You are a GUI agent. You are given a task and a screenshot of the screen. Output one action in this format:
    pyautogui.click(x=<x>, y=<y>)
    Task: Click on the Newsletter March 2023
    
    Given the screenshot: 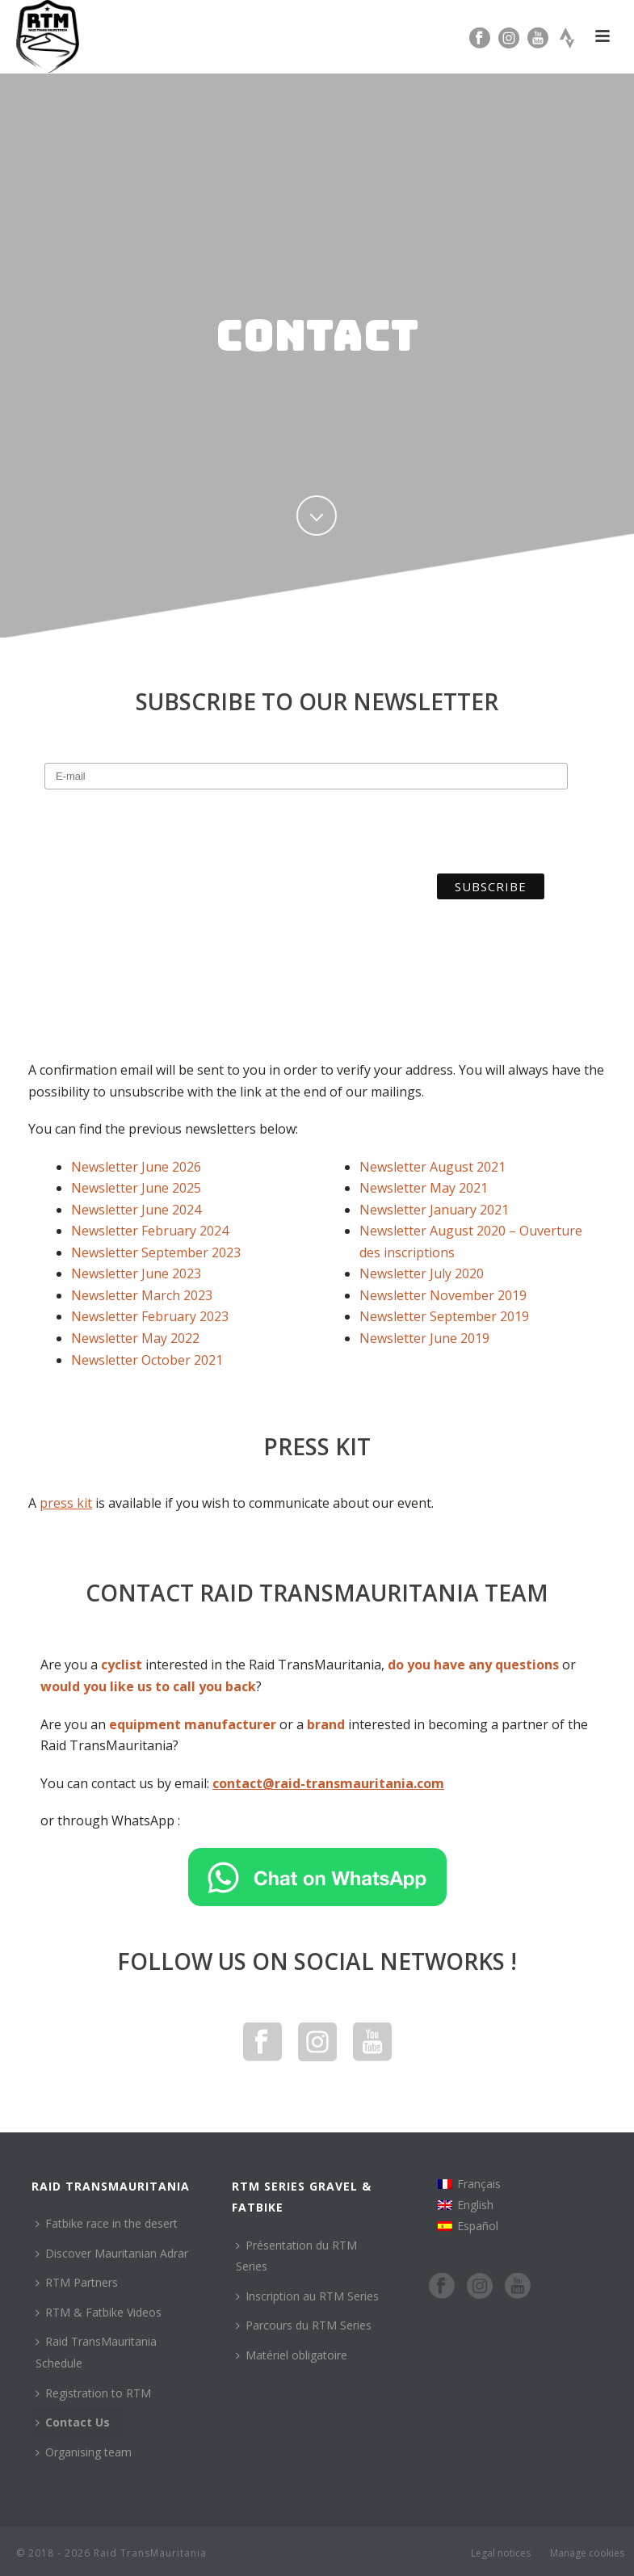 What is the action you would take?
    pyautogui.click(x=141, y=1295)
    